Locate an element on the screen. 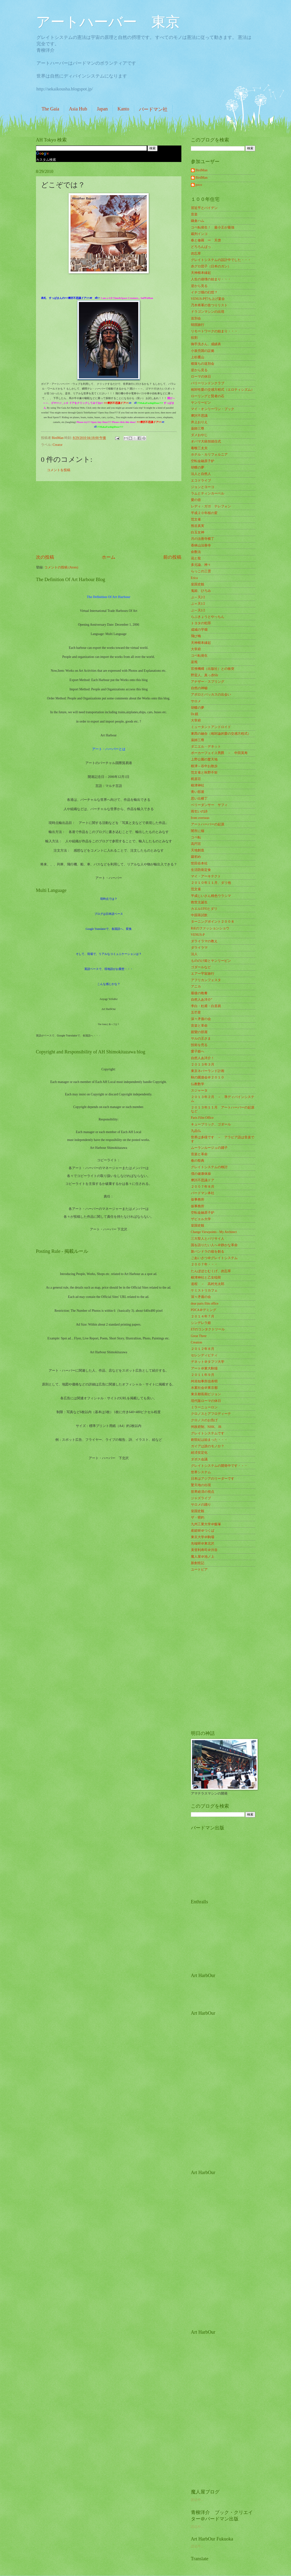 The height and width of the screenshot is (2576, 291). 法人 is located at coordinates (194, 954).